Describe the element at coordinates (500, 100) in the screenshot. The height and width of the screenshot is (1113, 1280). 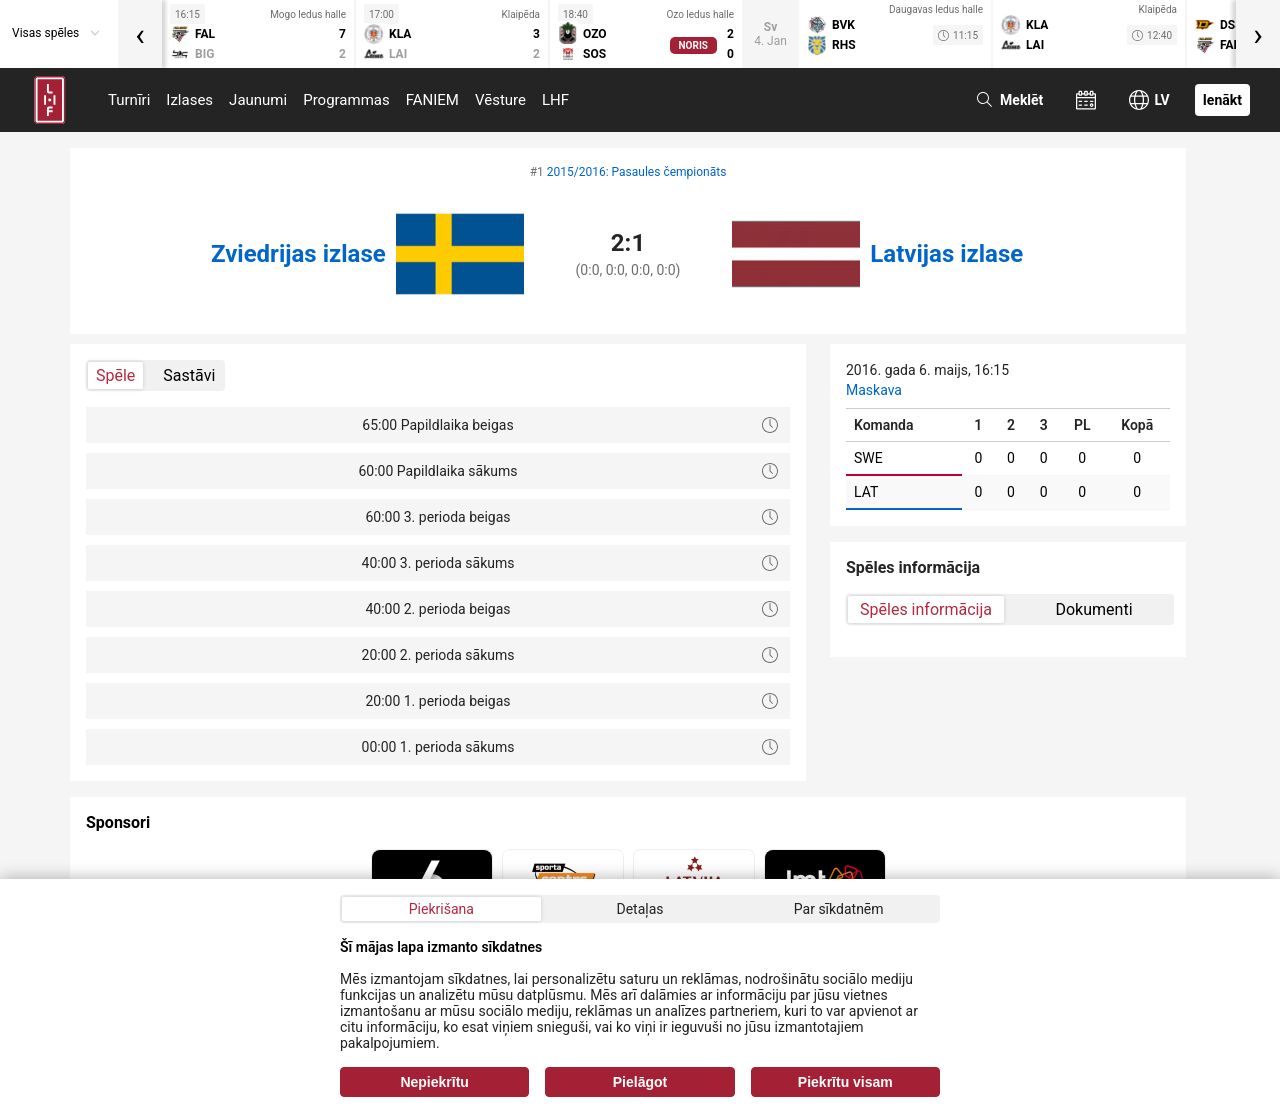
I see `Vēsture` at that location.